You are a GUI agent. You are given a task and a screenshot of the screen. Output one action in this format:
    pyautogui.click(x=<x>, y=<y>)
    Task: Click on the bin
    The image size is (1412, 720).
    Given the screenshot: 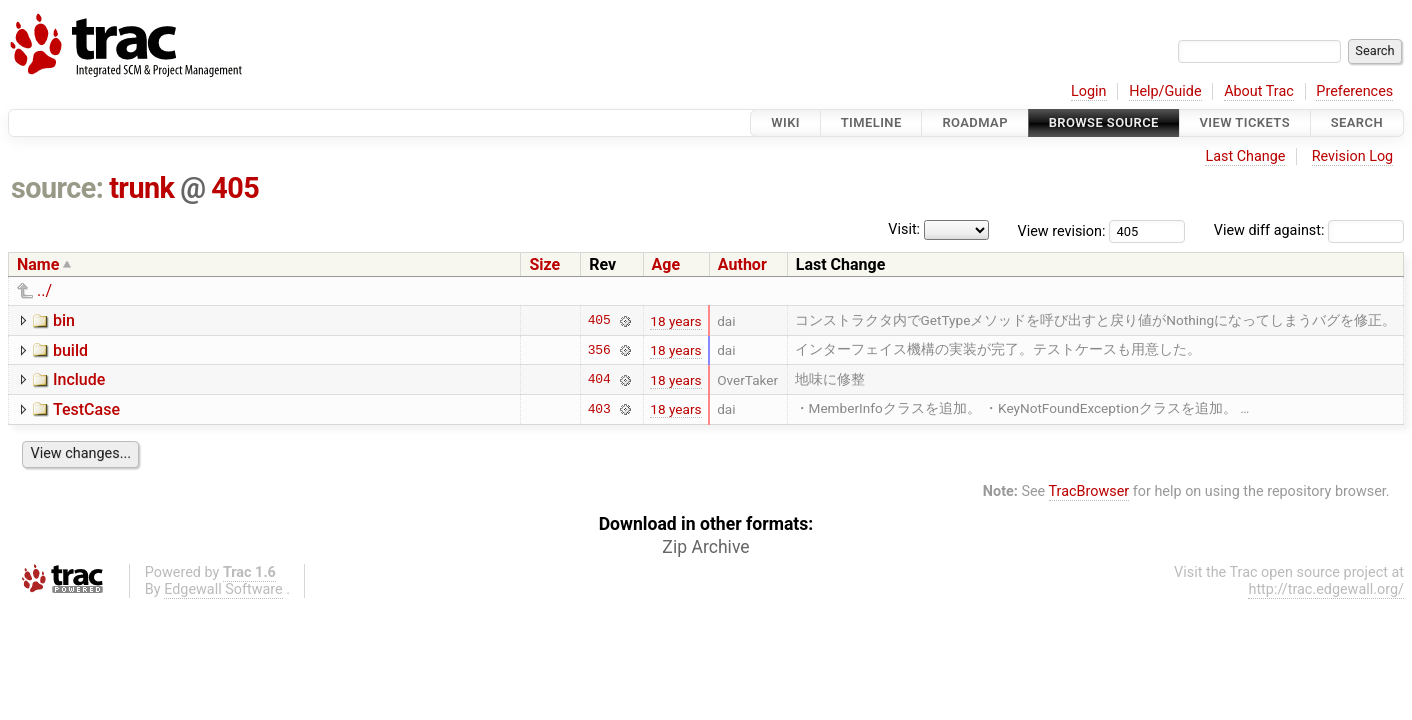 What is the action you would take?
    pyautogui.click(x=64, y=320)
    